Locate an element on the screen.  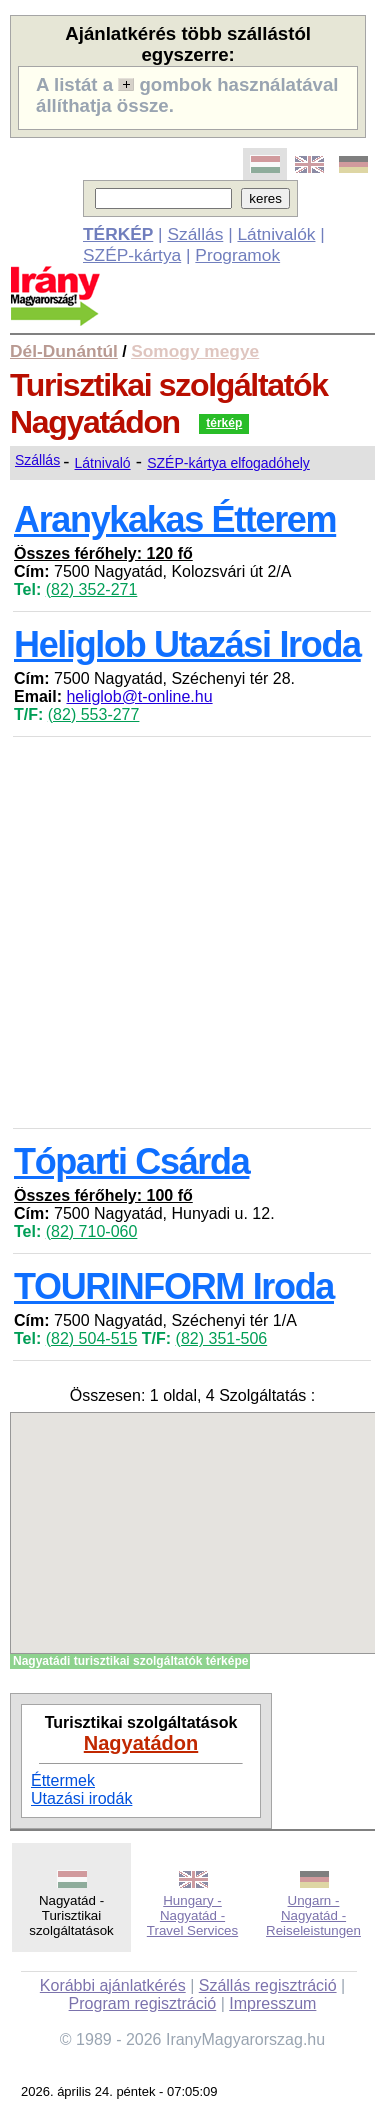
Éttermek is located at coordinates (63, 1780).